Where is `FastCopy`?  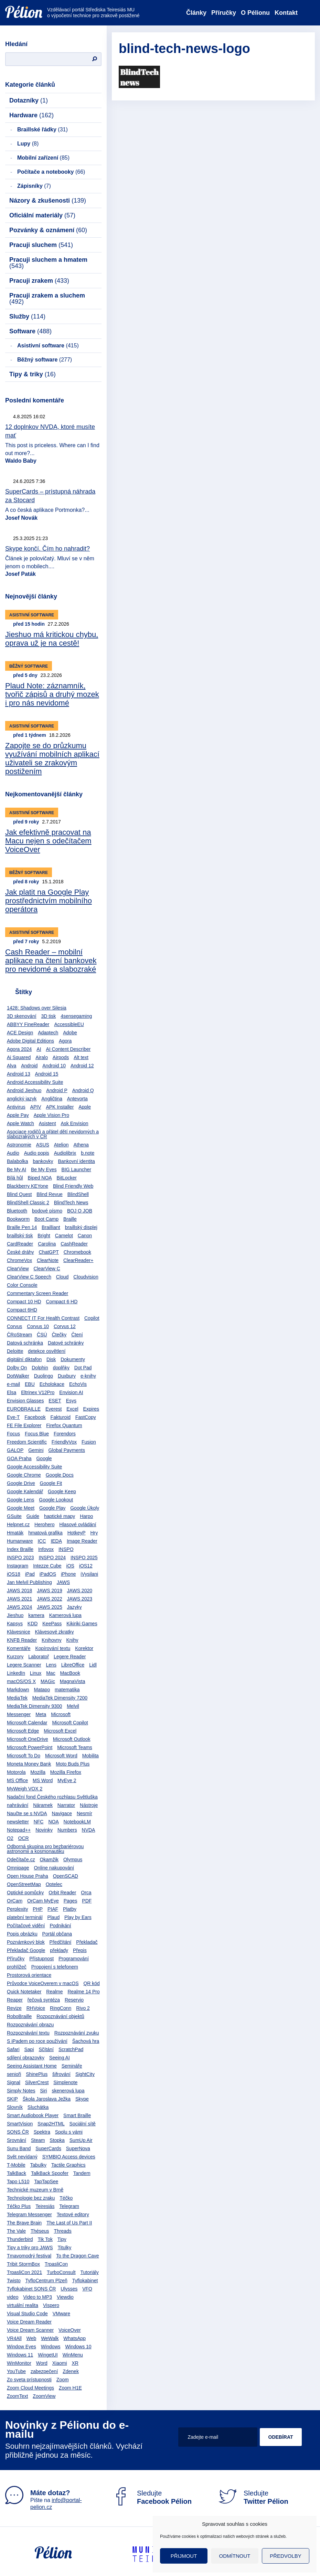
FastCopy is located at coordinates (85, 1417).